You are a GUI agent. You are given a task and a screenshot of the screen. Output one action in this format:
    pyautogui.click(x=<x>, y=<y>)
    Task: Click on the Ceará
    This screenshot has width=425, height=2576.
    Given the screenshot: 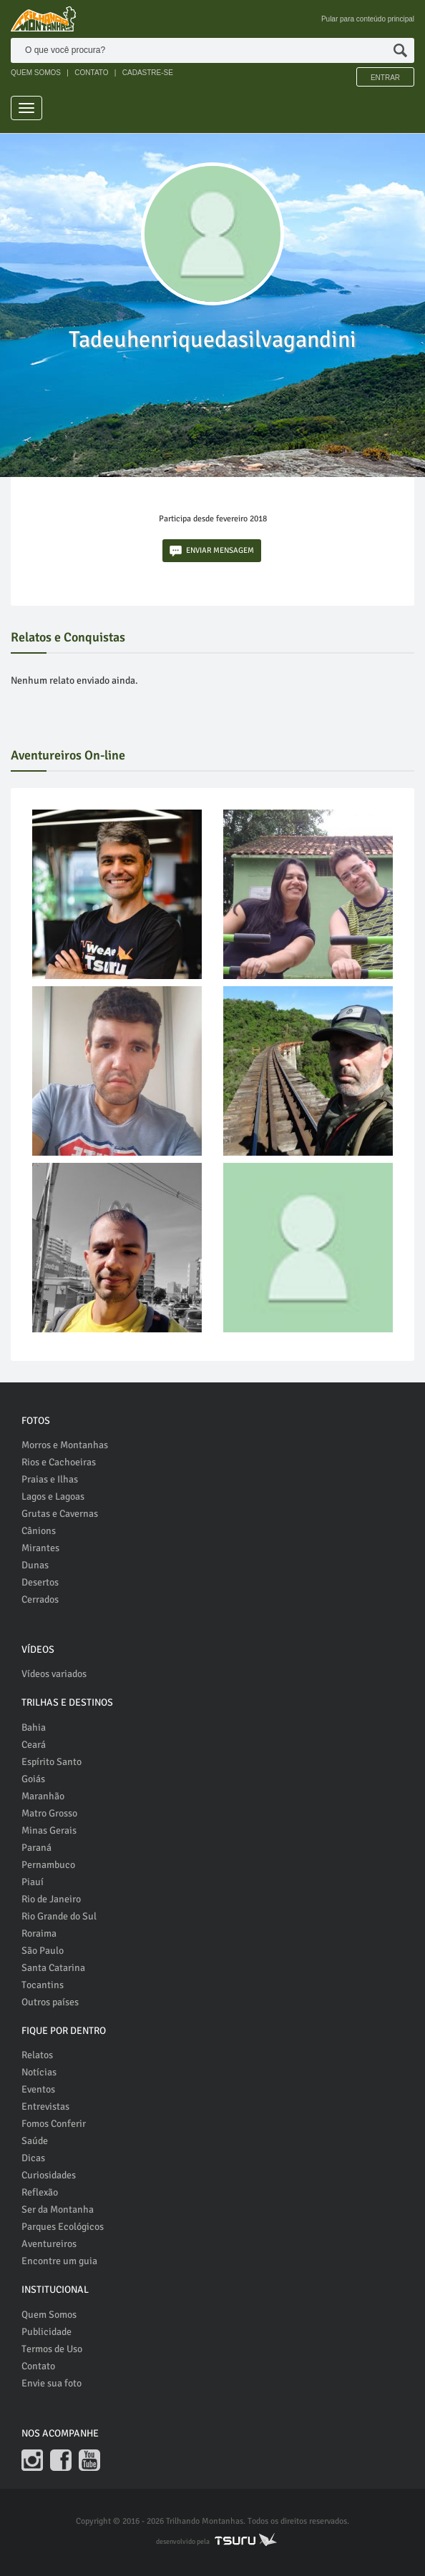 What is the action you would take?
    pyautogui.click(x=33, y=1745)
    